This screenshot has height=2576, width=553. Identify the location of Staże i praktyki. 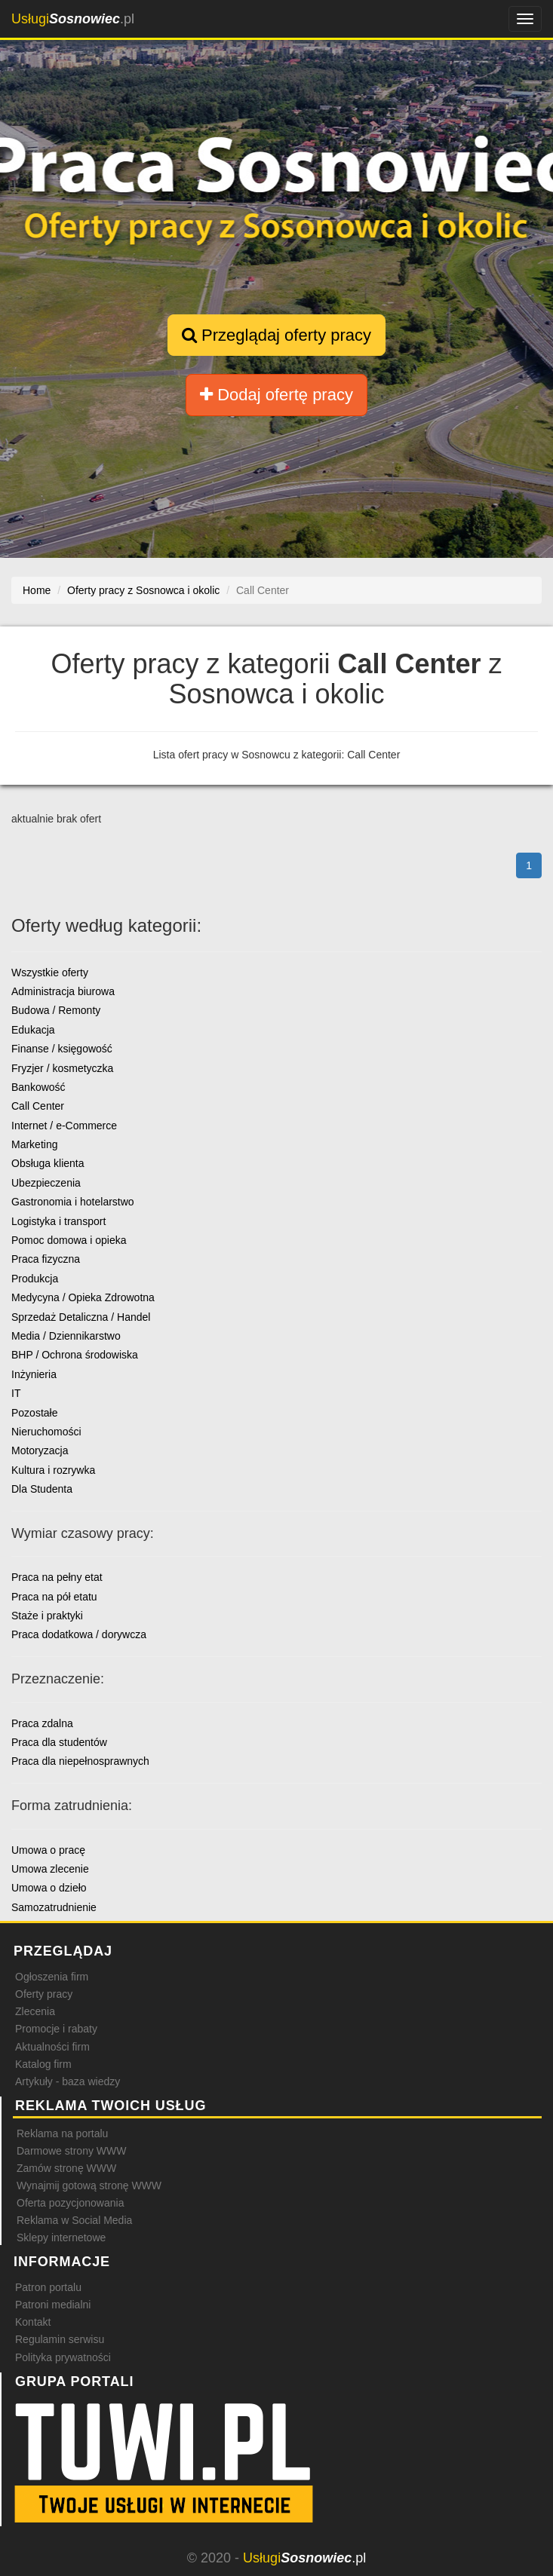
(47, 1616).